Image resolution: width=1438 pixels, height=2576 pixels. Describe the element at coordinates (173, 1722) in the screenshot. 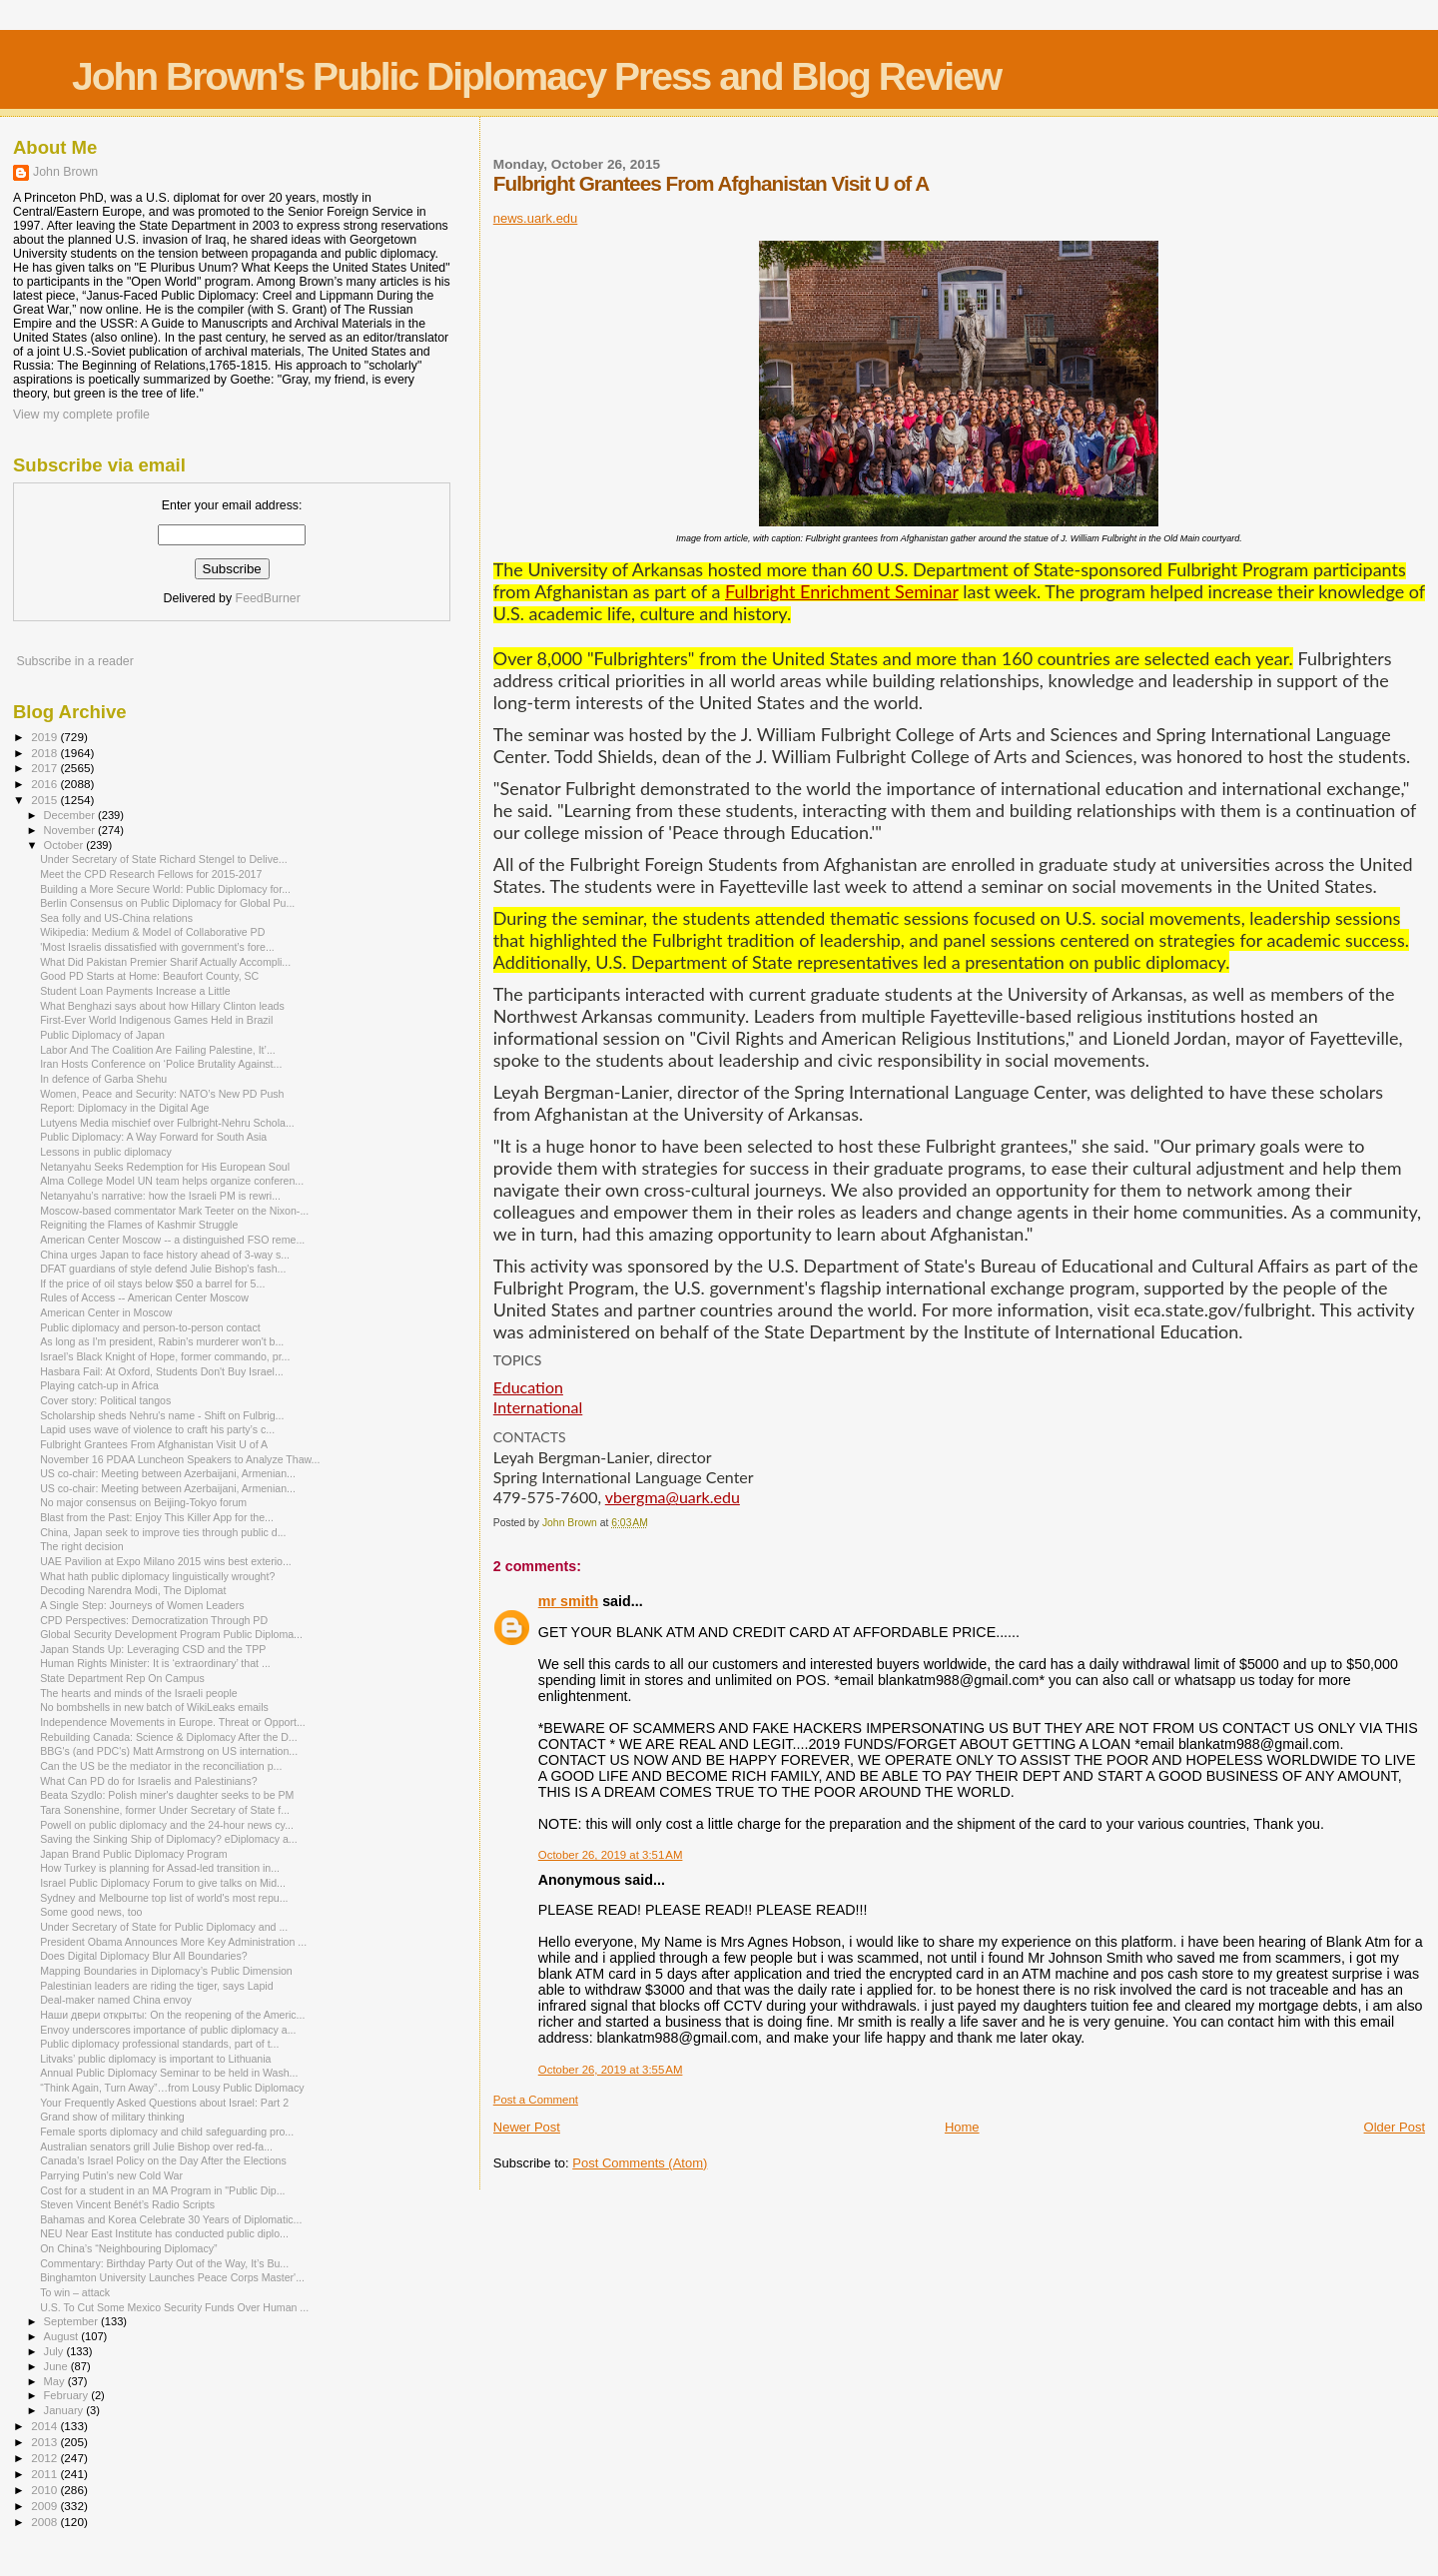

I see `Independence Movements in Europe. Threat or Opport...` at that location.